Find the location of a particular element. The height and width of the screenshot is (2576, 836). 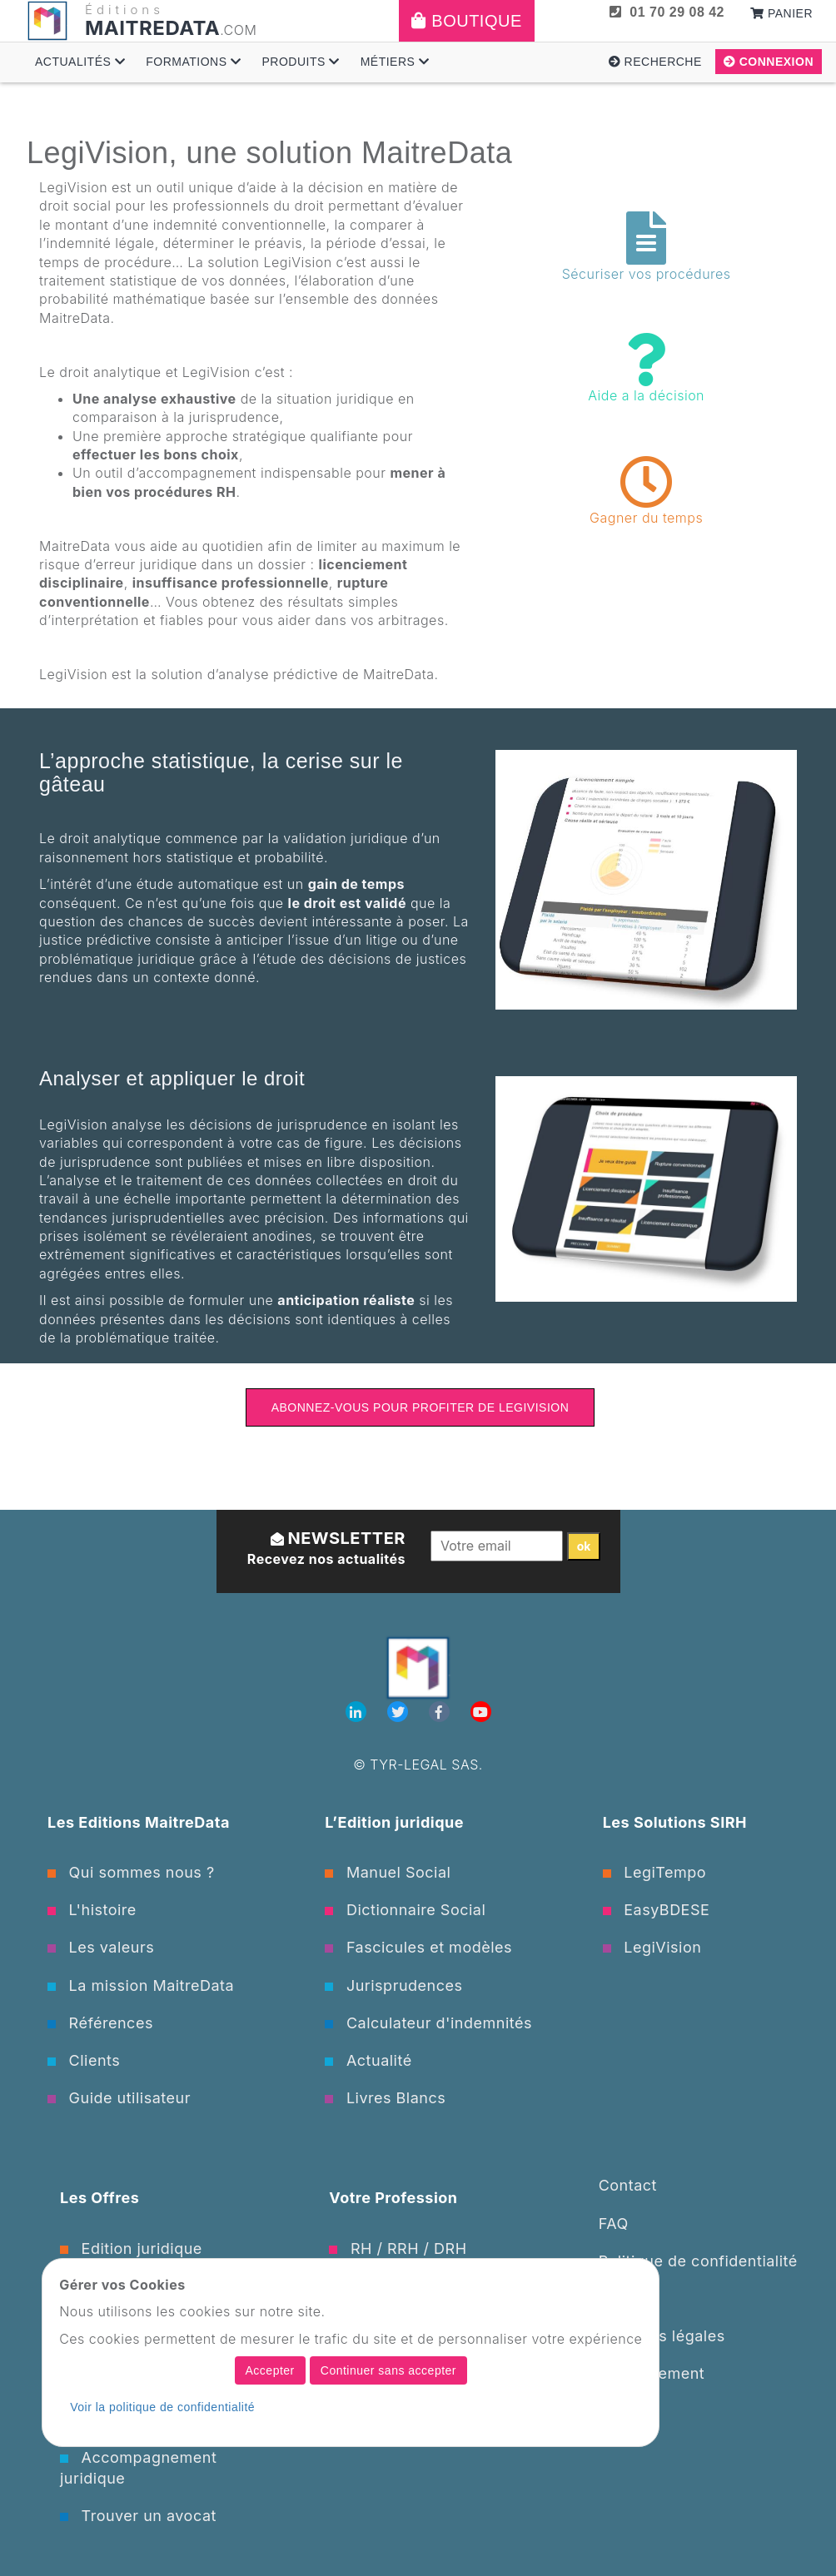

La mission MaitreData is located at coordinates (140, 1985).